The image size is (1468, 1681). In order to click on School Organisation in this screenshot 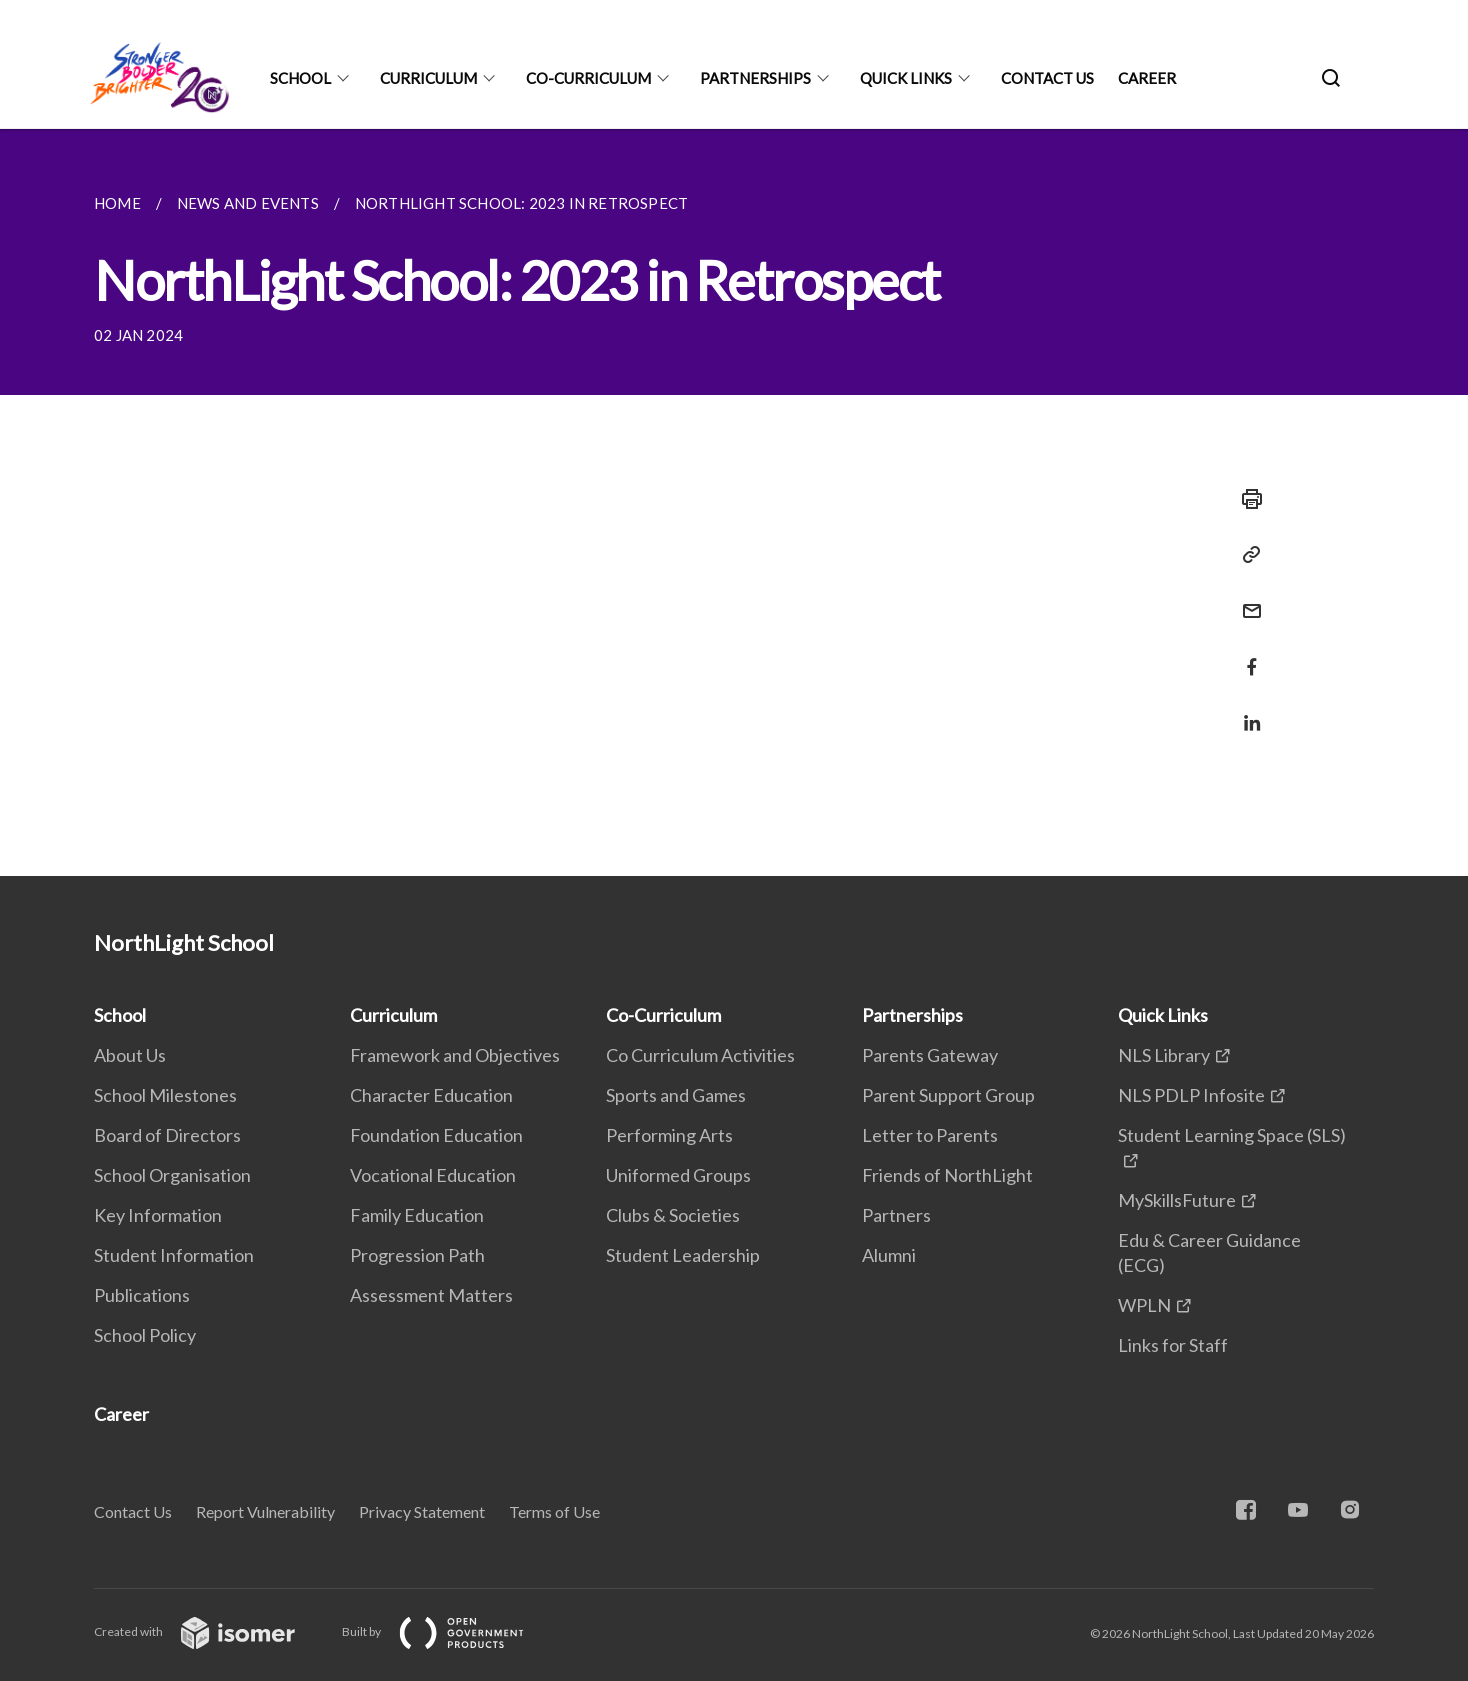, I will do `click(172, 1175)`.